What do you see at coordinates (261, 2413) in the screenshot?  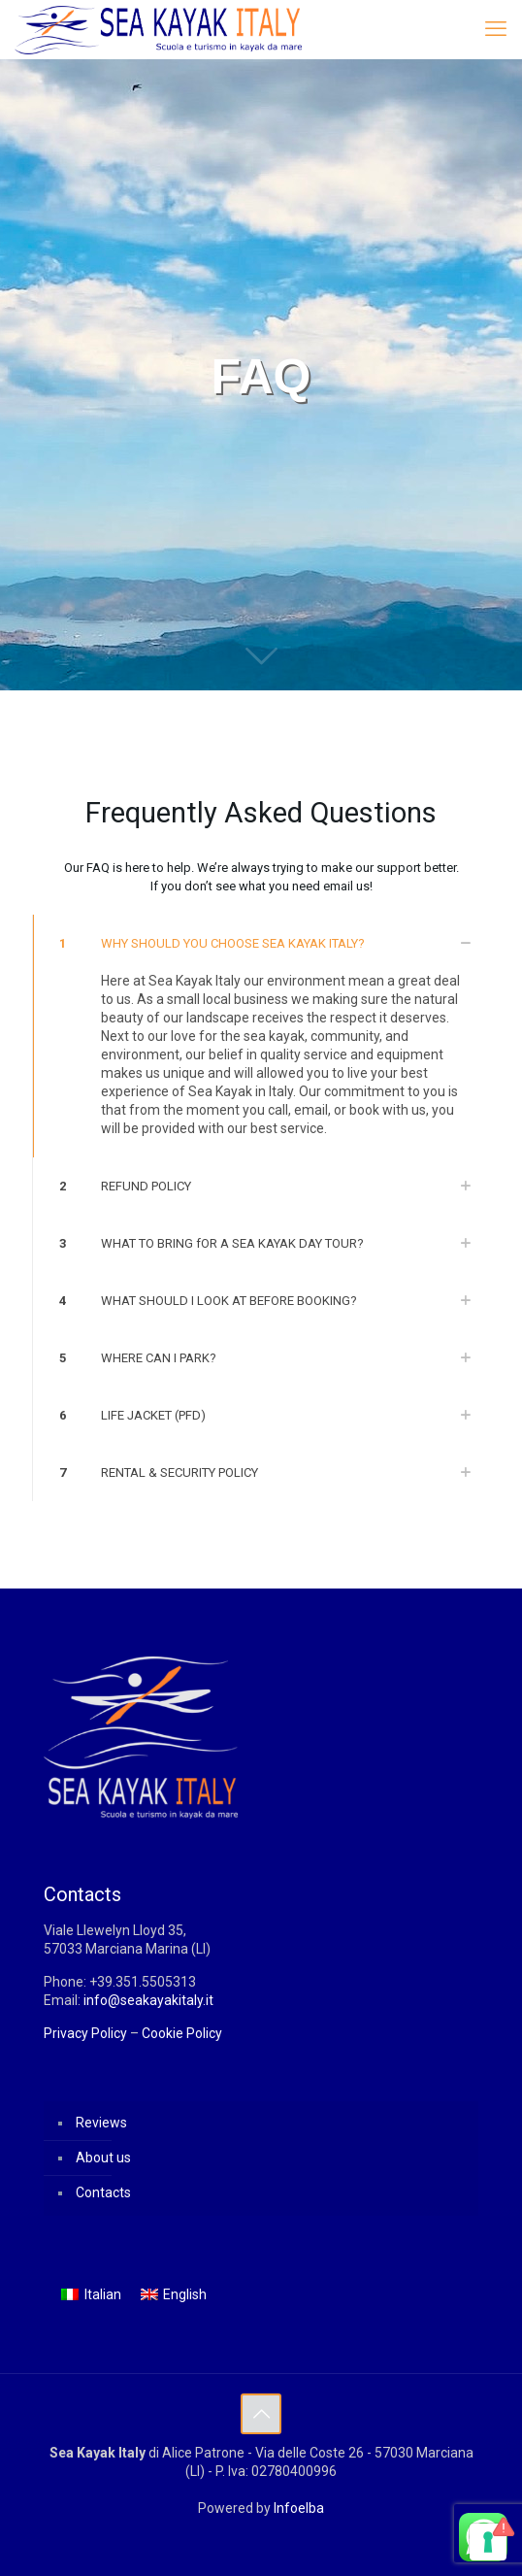 I see `[Back to top icon]` at bounding box center [261, 2413].